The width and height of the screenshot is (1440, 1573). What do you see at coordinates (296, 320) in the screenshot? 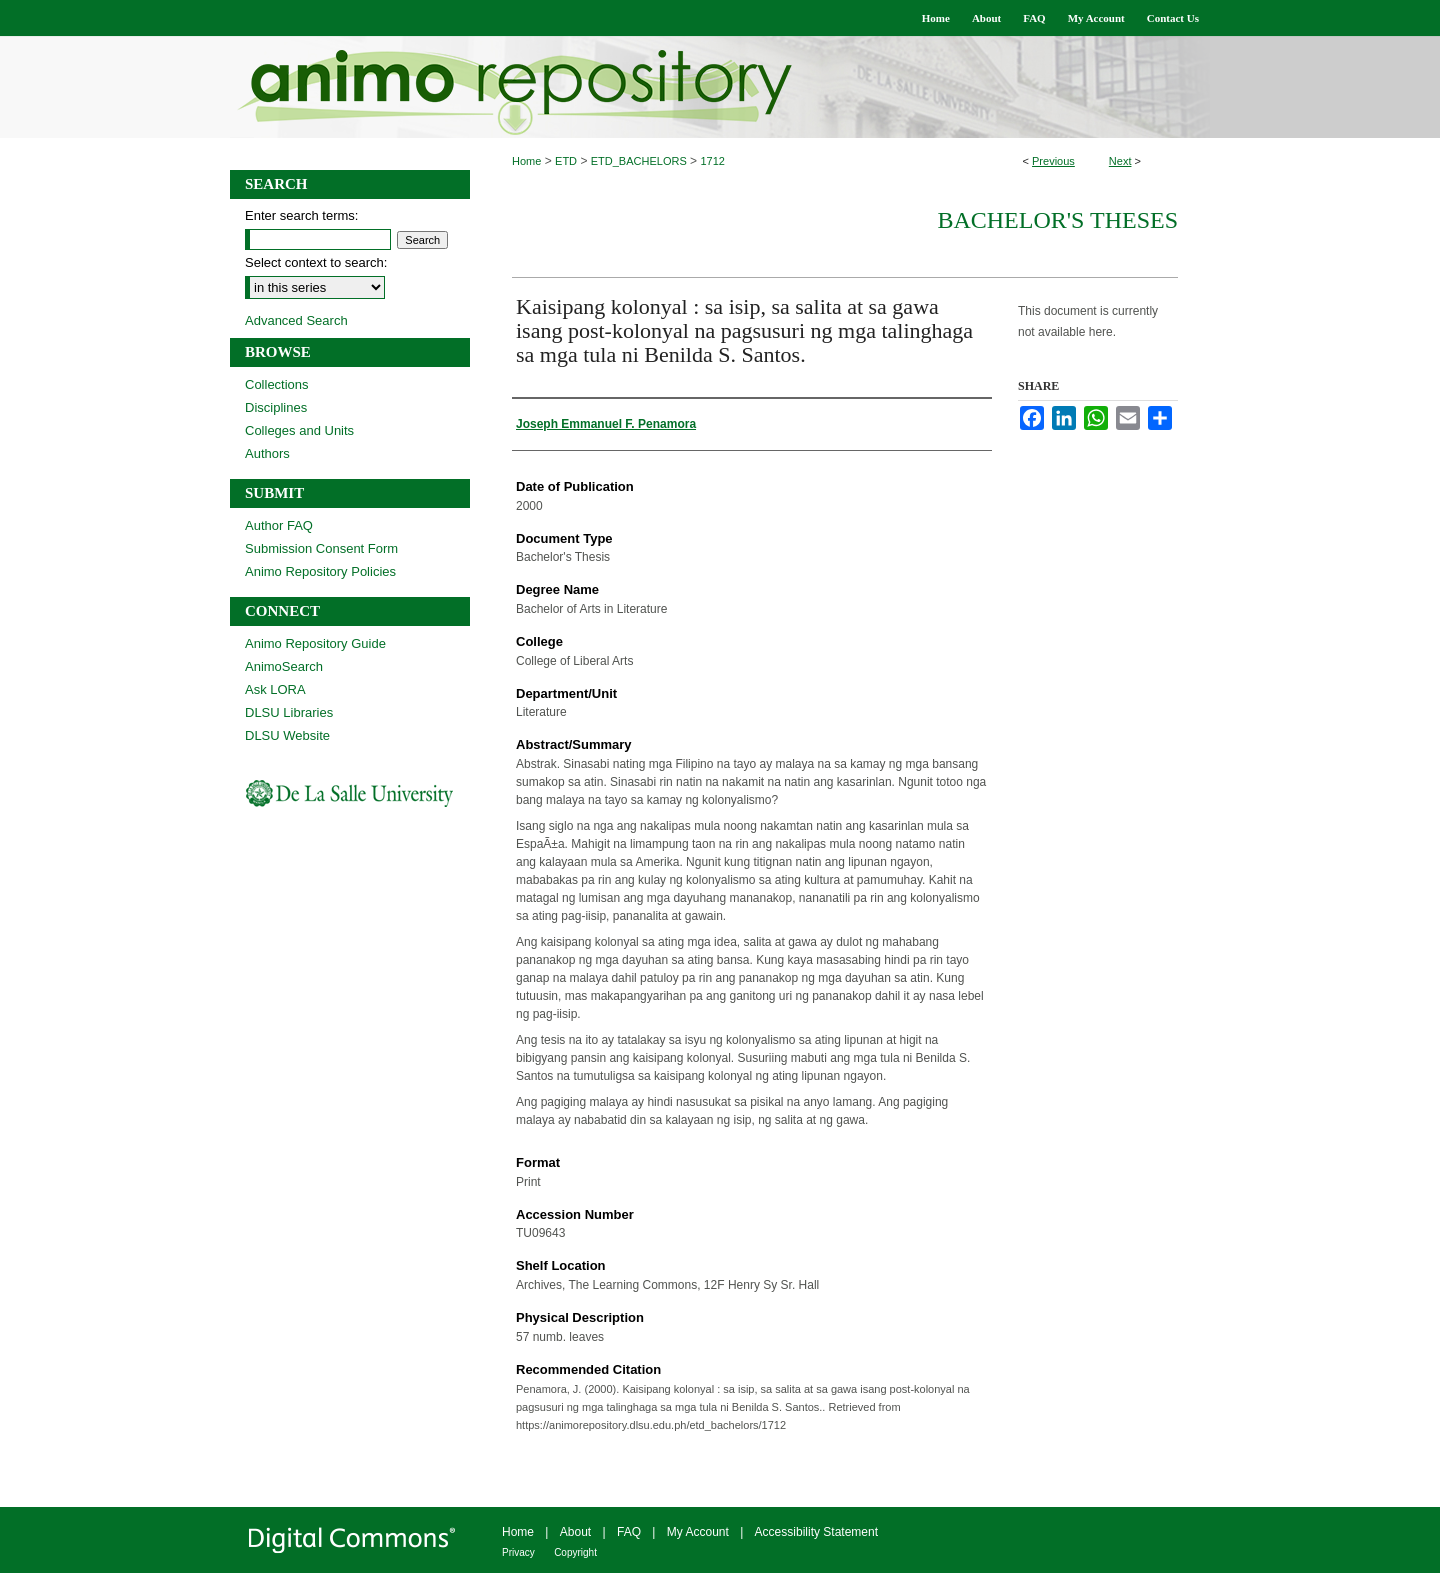
I see `Advanced Search` at bounding box center [296, 320].